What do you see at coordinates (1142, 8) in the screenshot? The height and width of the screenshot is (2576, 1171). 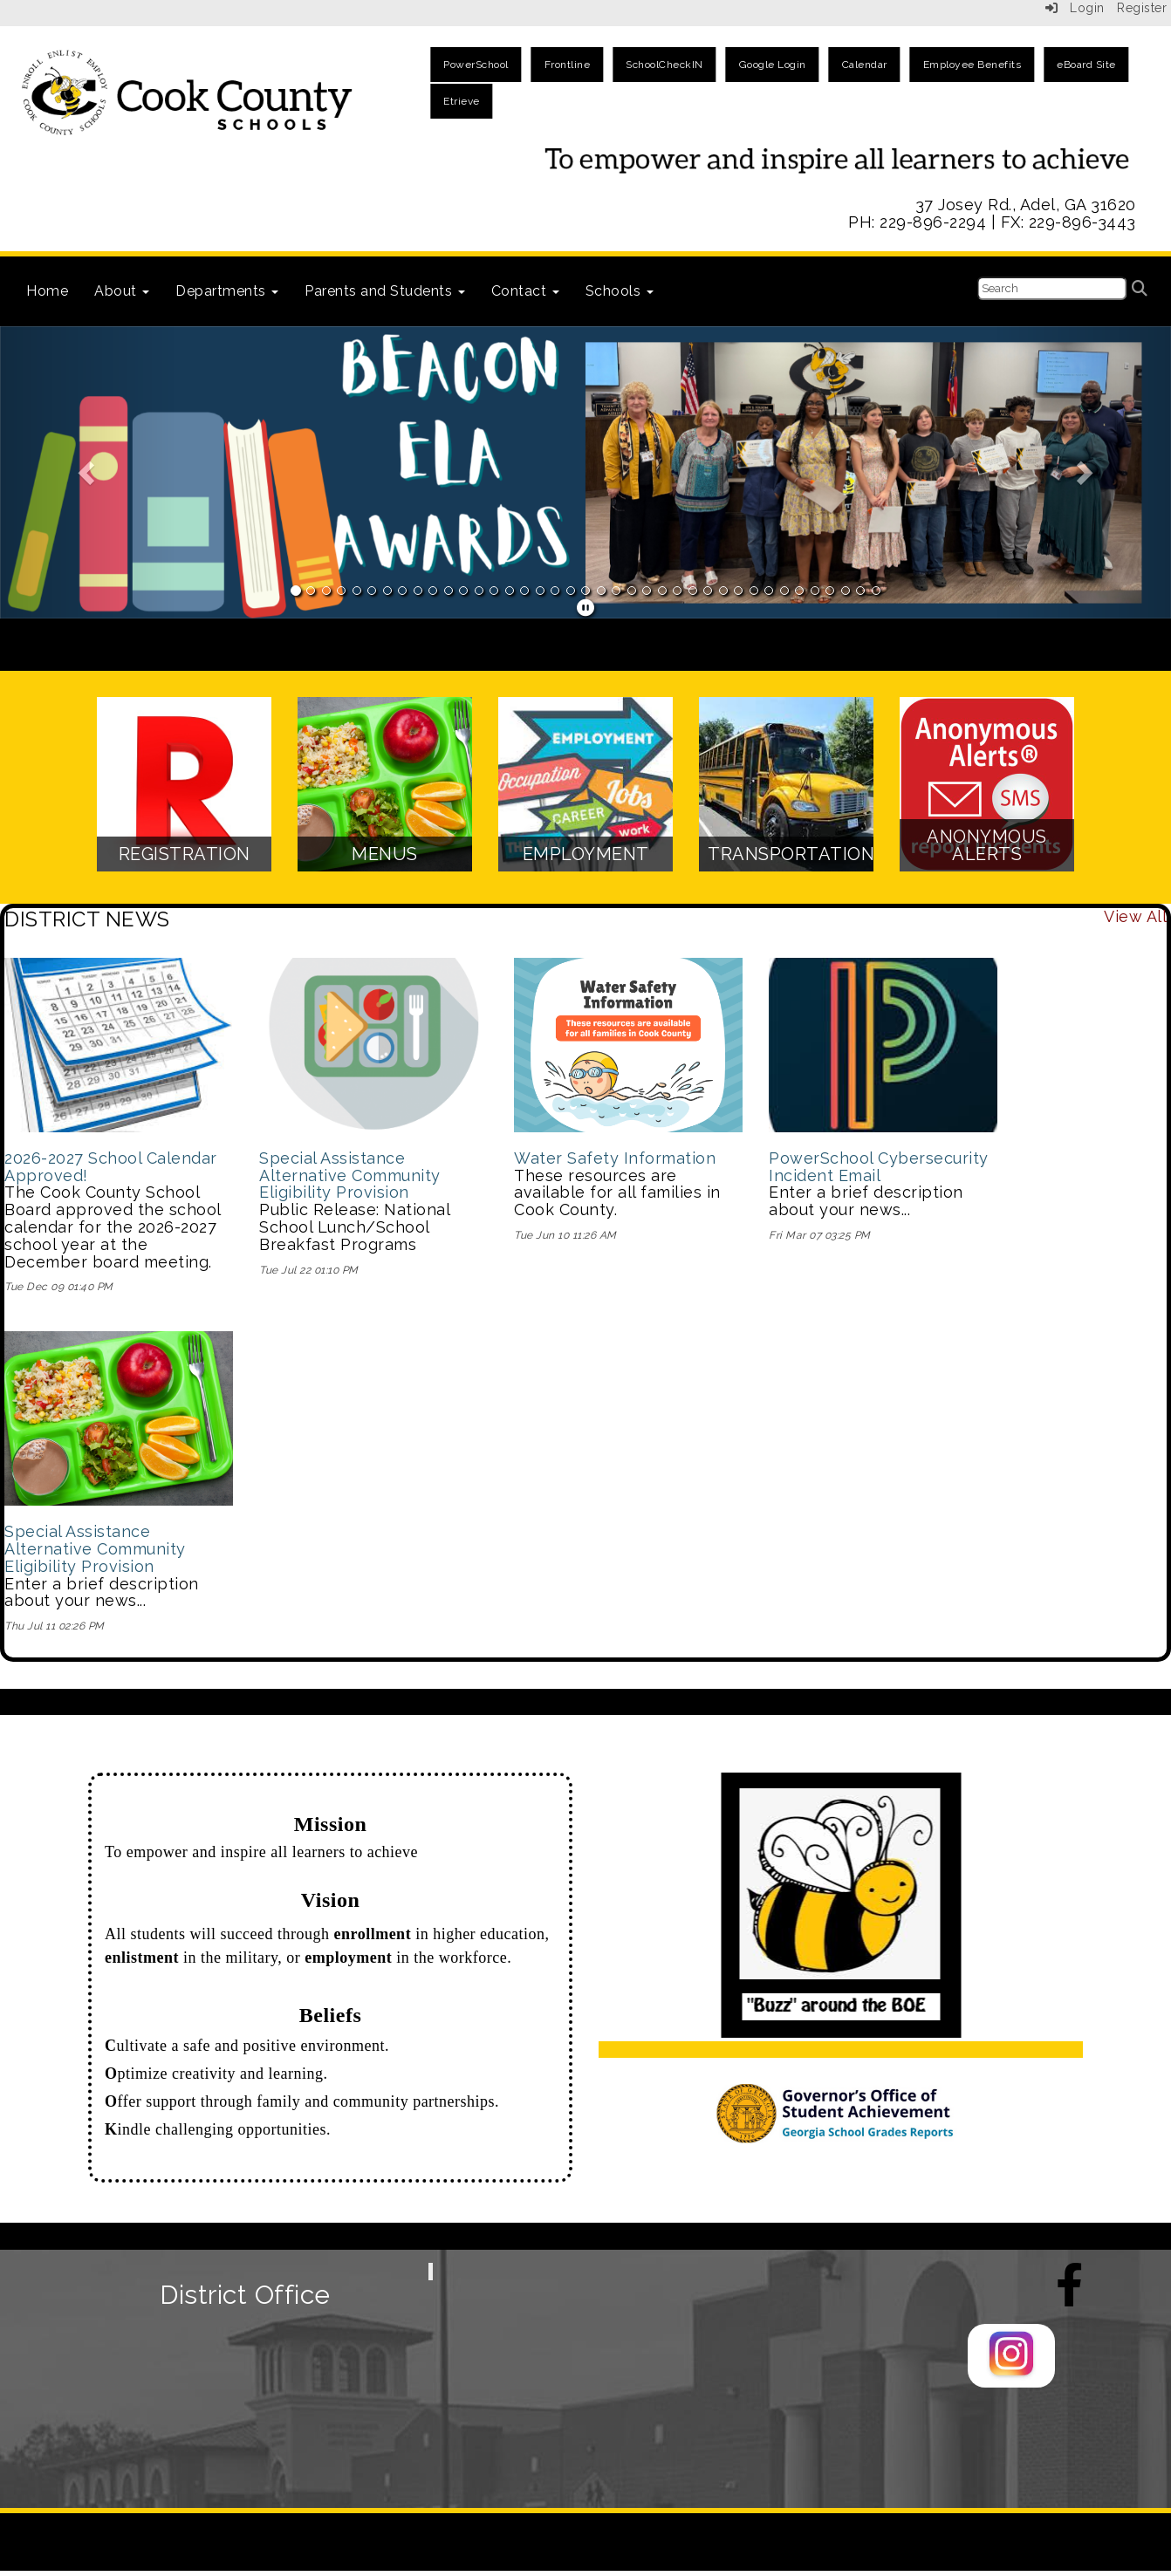 I see `Register` at bounding box center [1142, 8].